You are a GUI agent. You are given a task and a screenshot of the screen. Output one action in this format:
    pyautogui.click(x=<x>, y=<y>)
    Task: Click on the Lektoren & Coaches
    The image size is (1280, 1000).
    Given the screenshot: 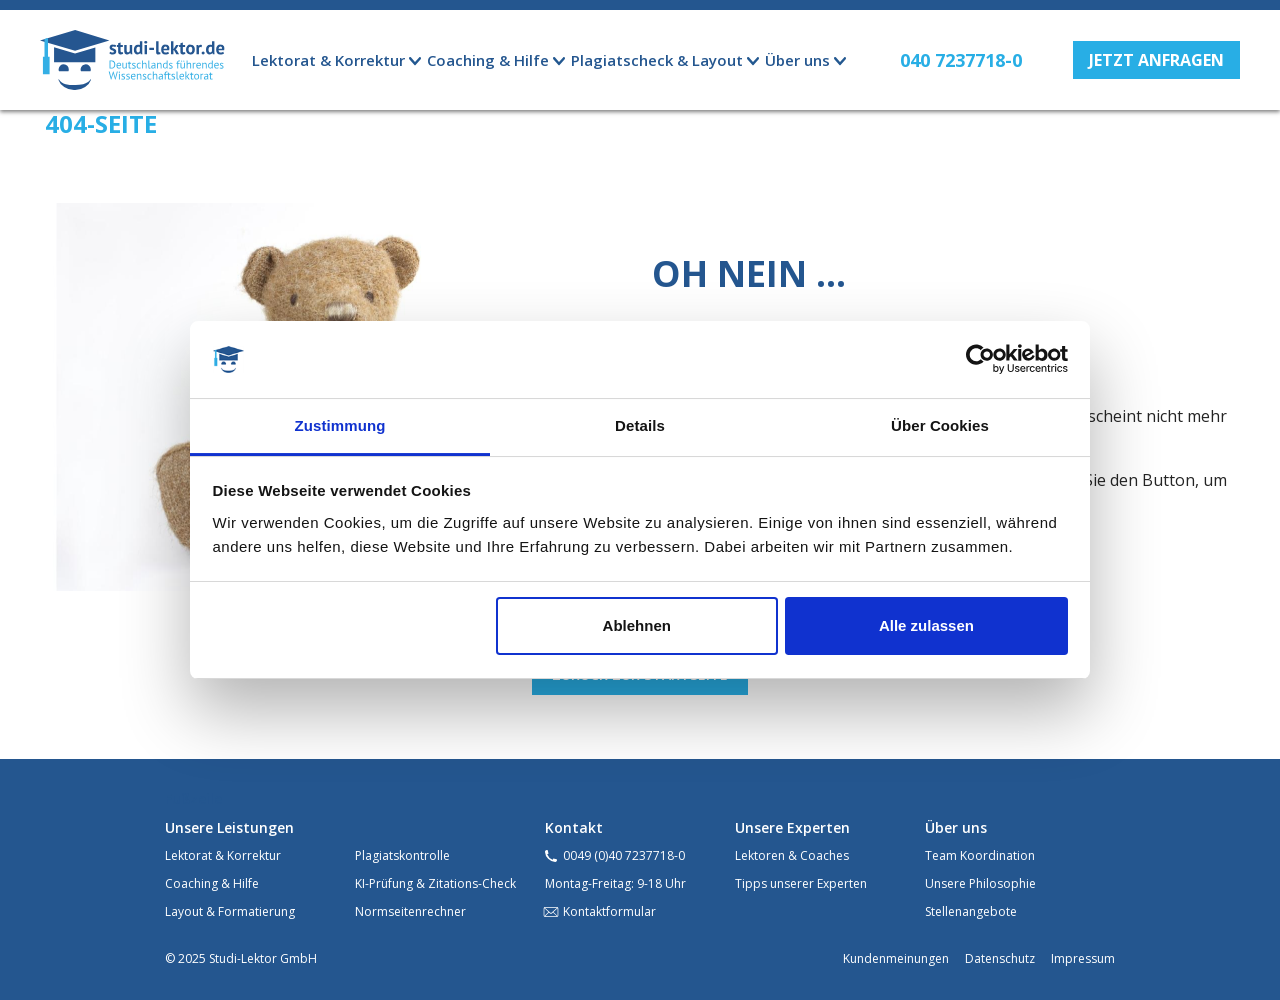 What is the action you would take?
    pyautogui.click(x=792, y=855)
    